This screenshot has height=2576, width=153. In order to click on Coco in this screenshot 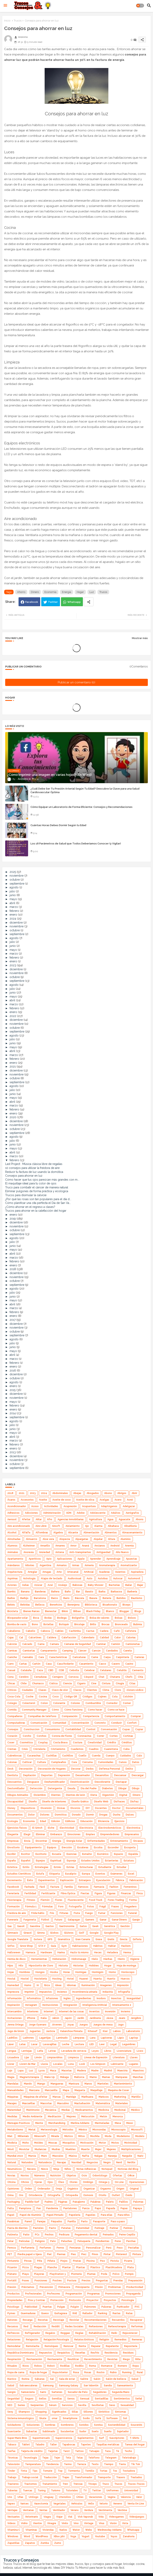, I will do `click(55, 1696)`.